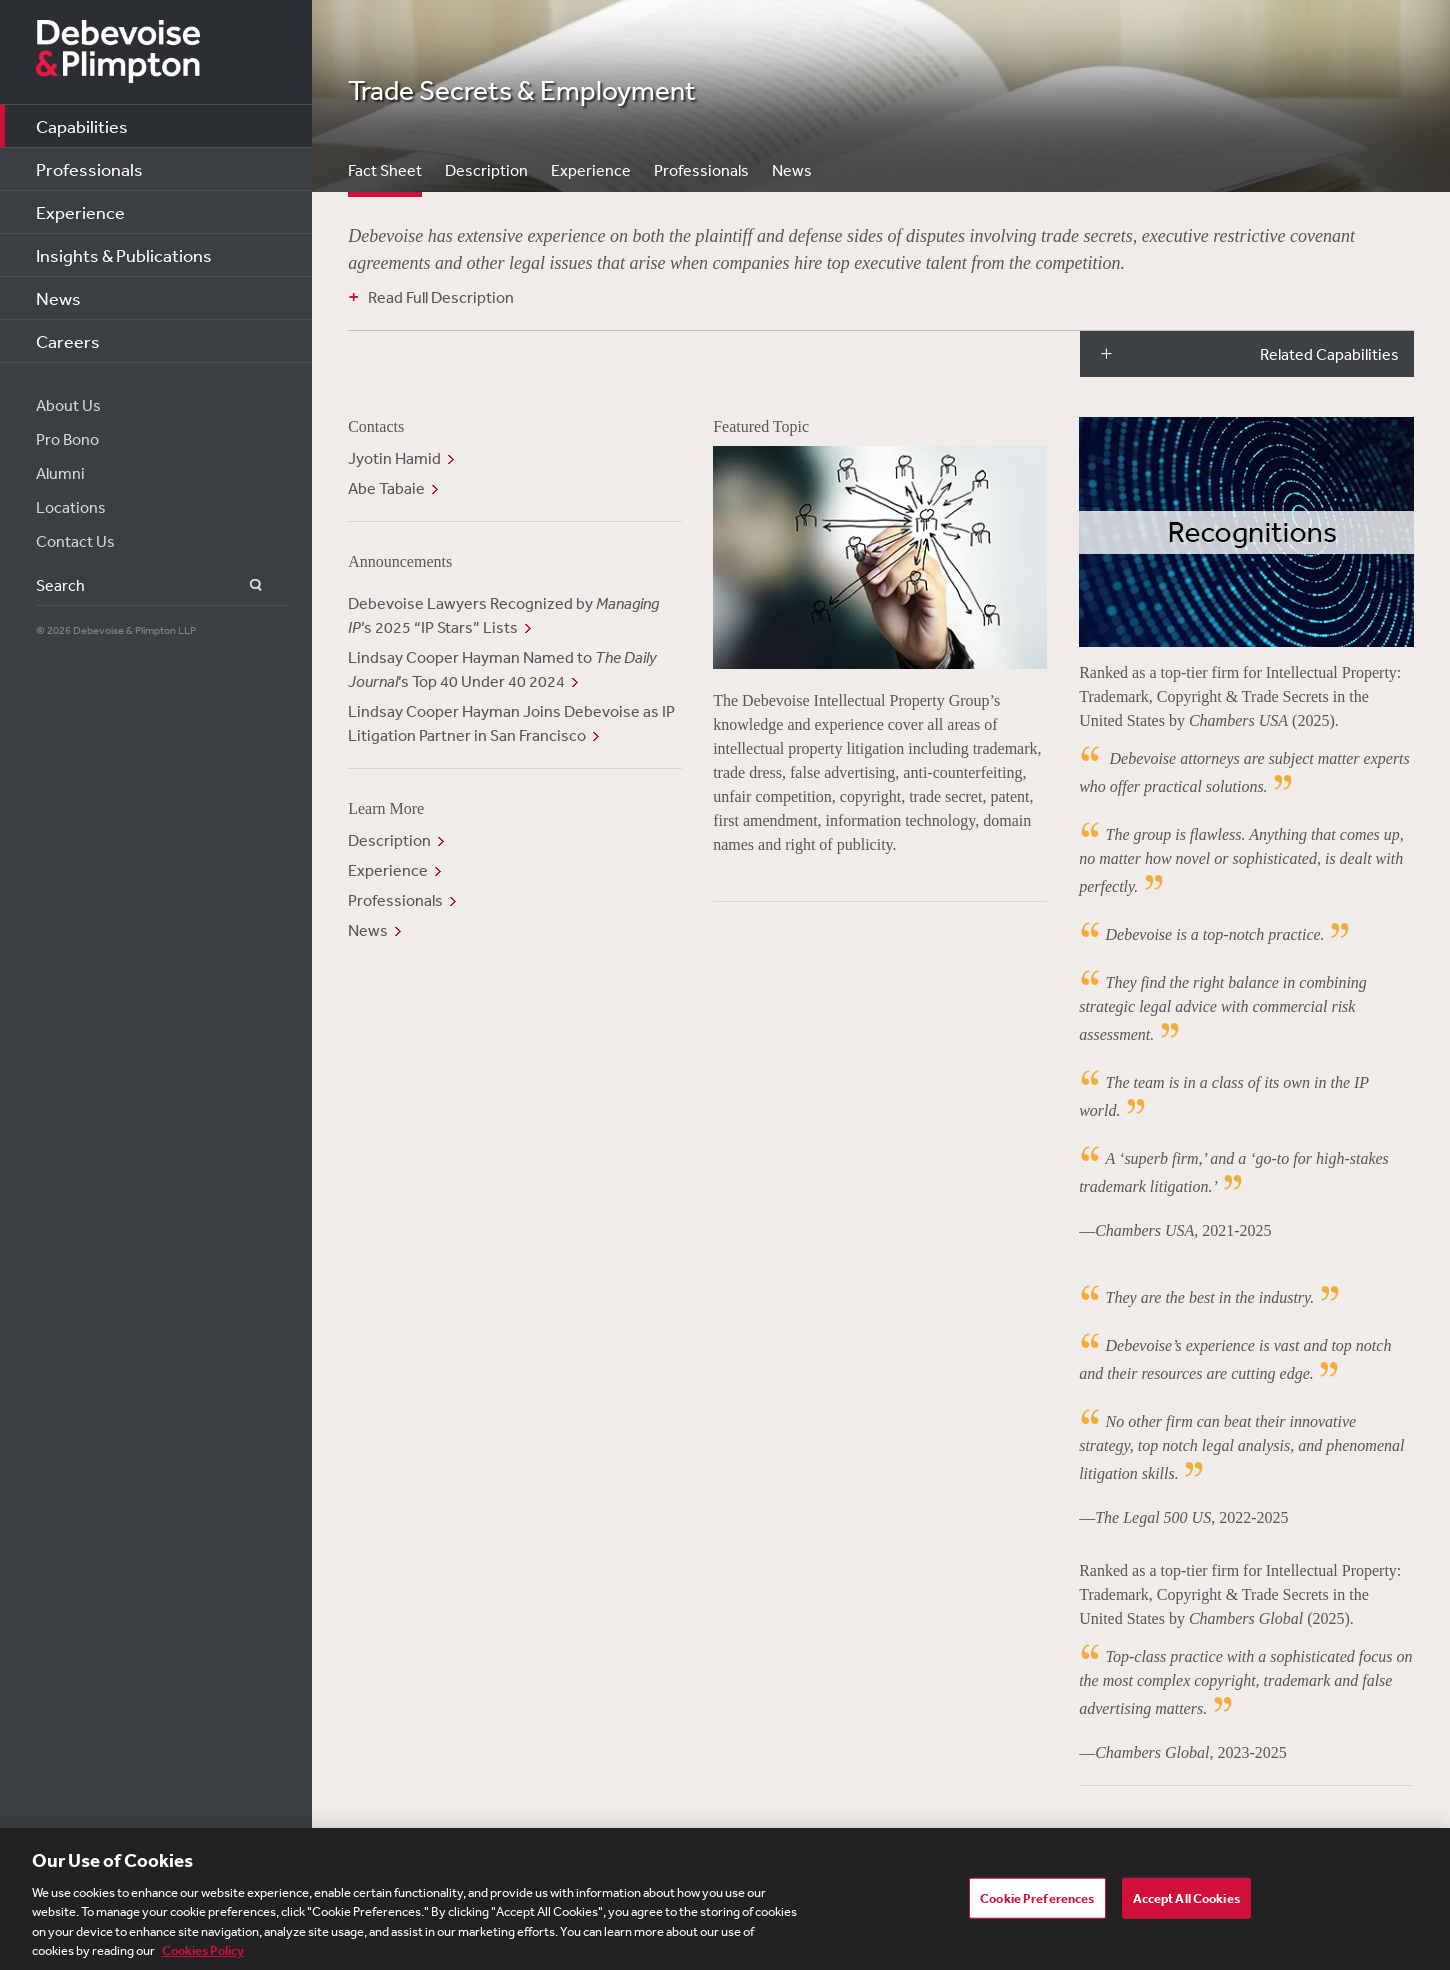  I want to click on Fact Sheet, so click(385, 170).